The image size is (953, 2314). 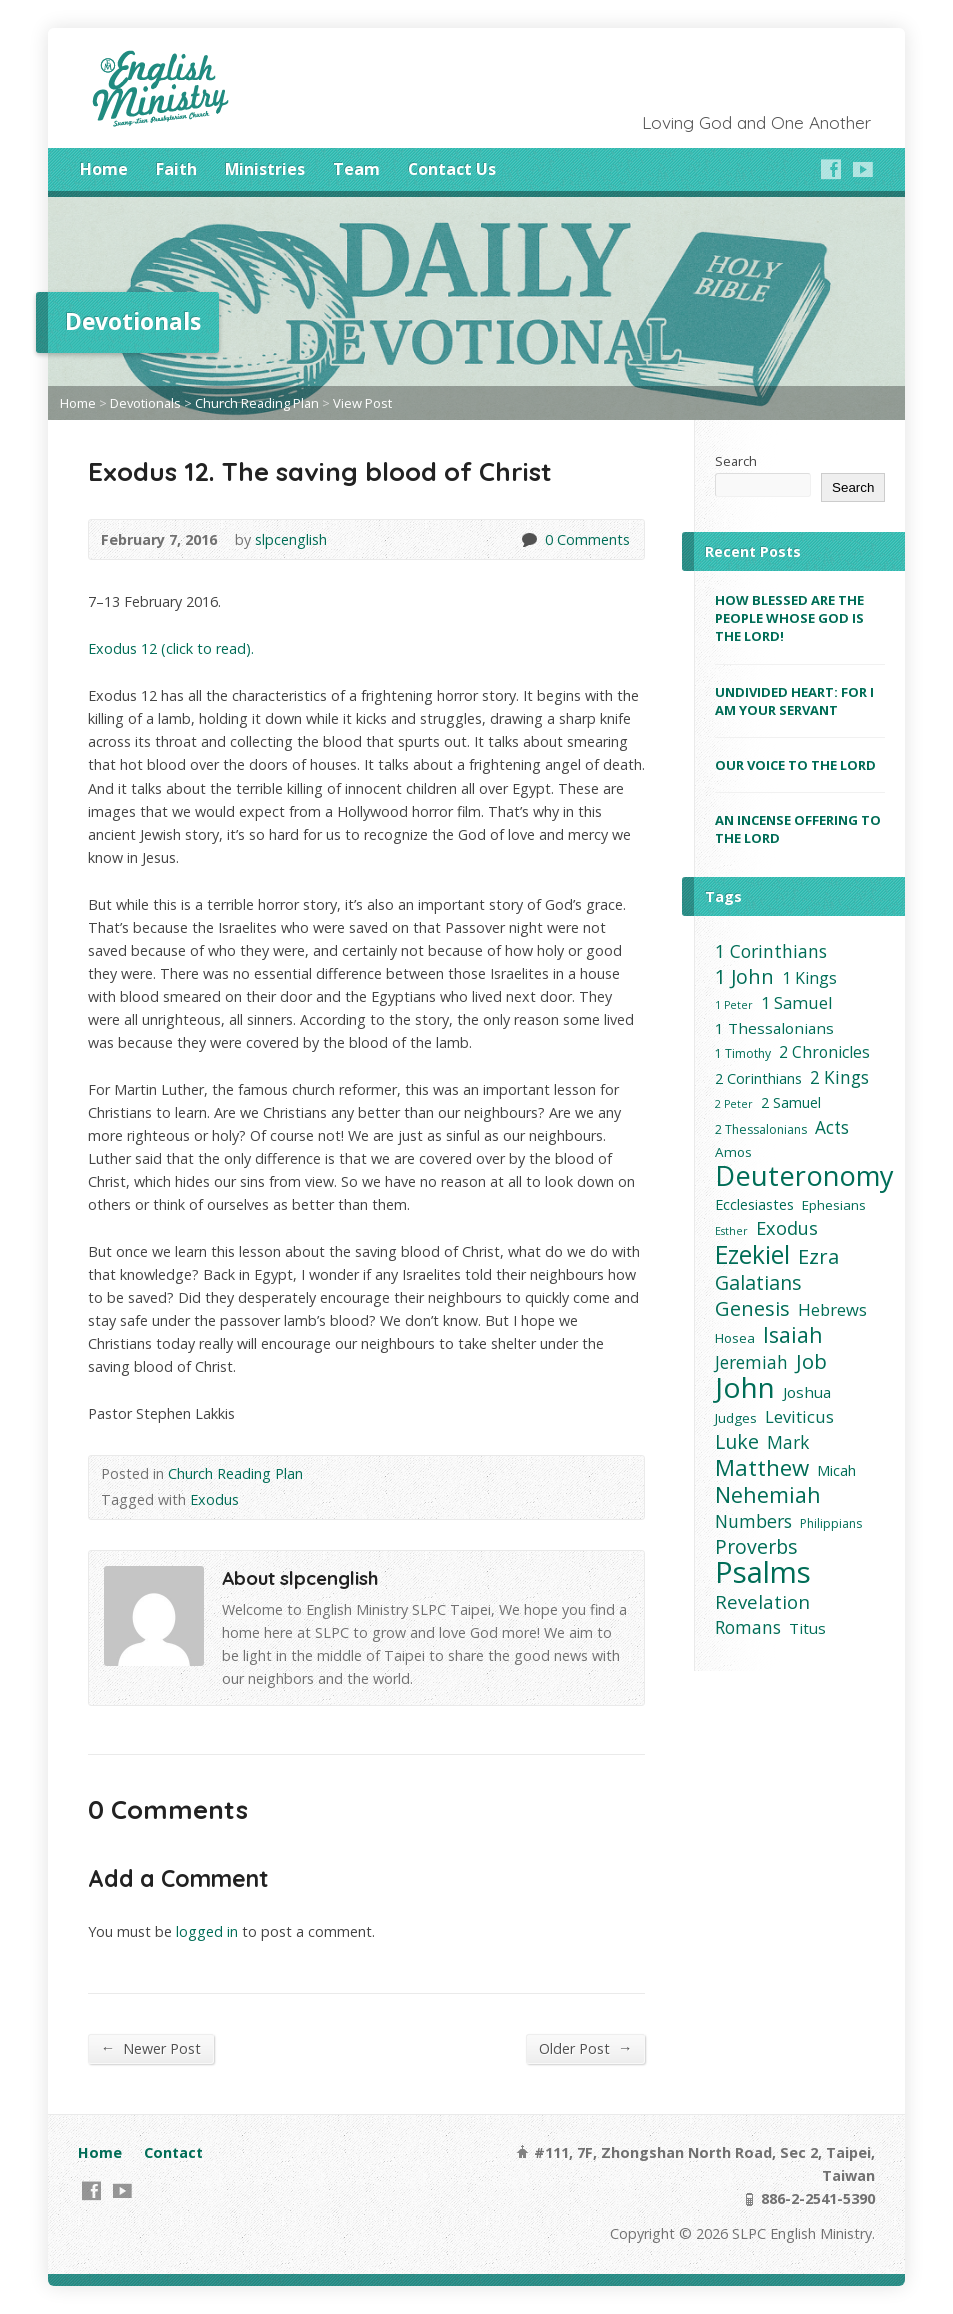 I want to click on logged in, so click(x=207, y=1931).